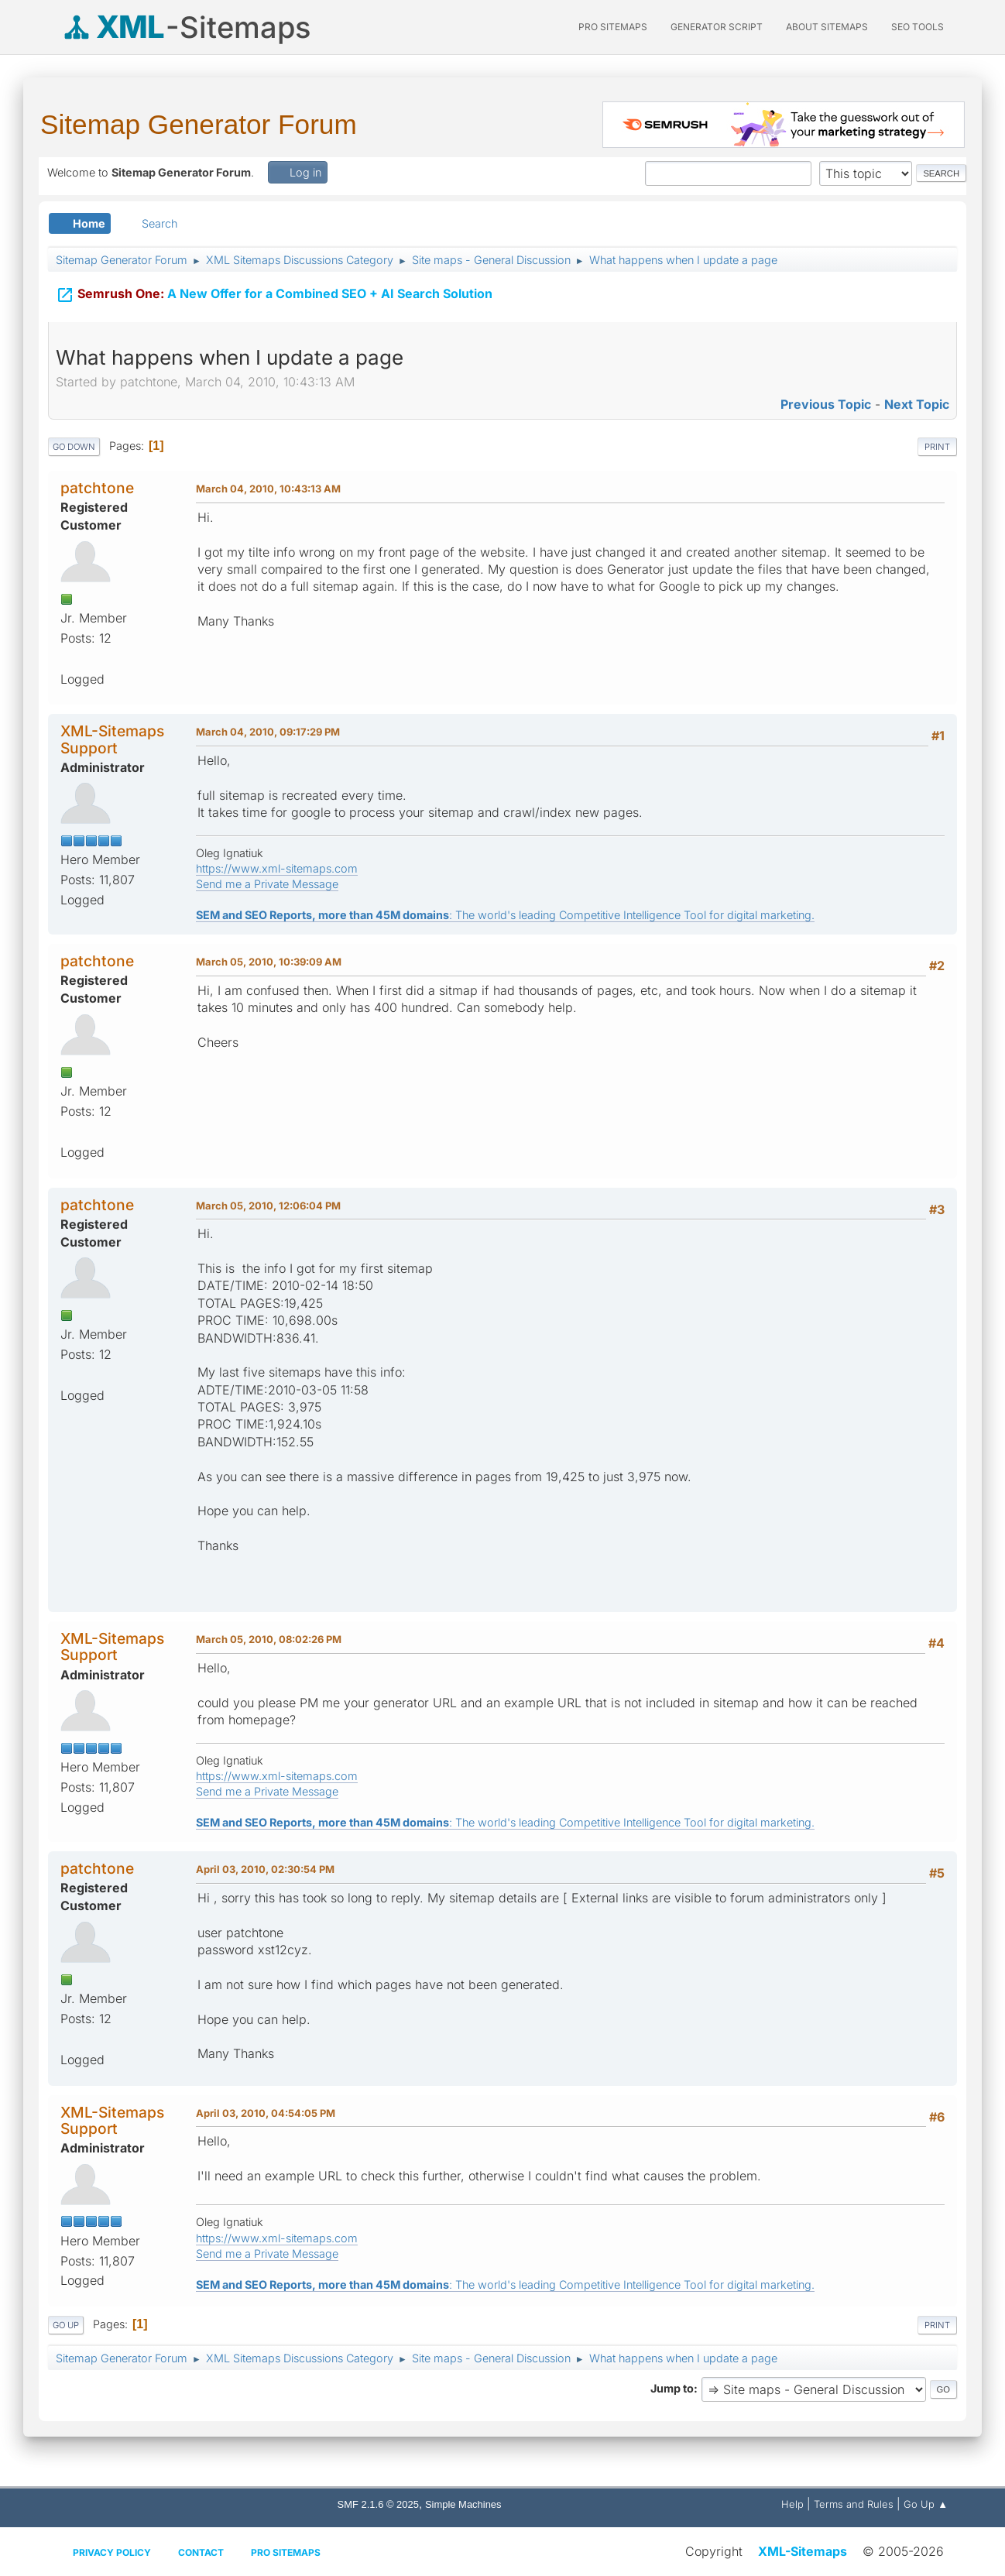  I want to click on Contact, so click(201, 2552).